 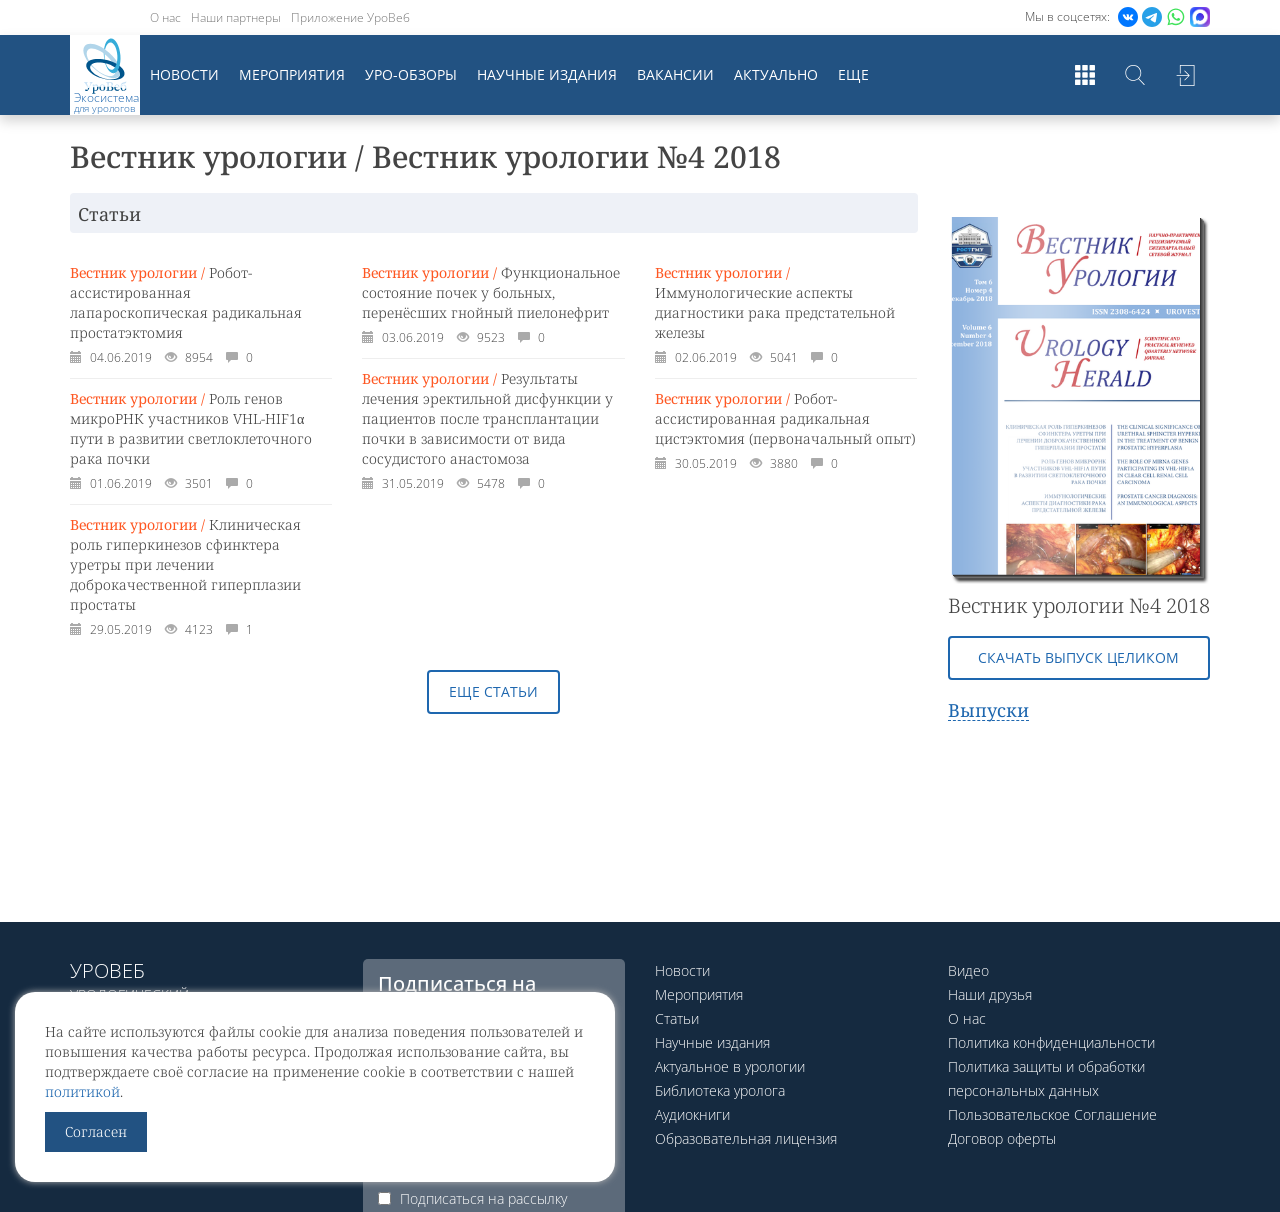 I want to click on Скачать выпуск целиком, so click(x=1078, y=657).